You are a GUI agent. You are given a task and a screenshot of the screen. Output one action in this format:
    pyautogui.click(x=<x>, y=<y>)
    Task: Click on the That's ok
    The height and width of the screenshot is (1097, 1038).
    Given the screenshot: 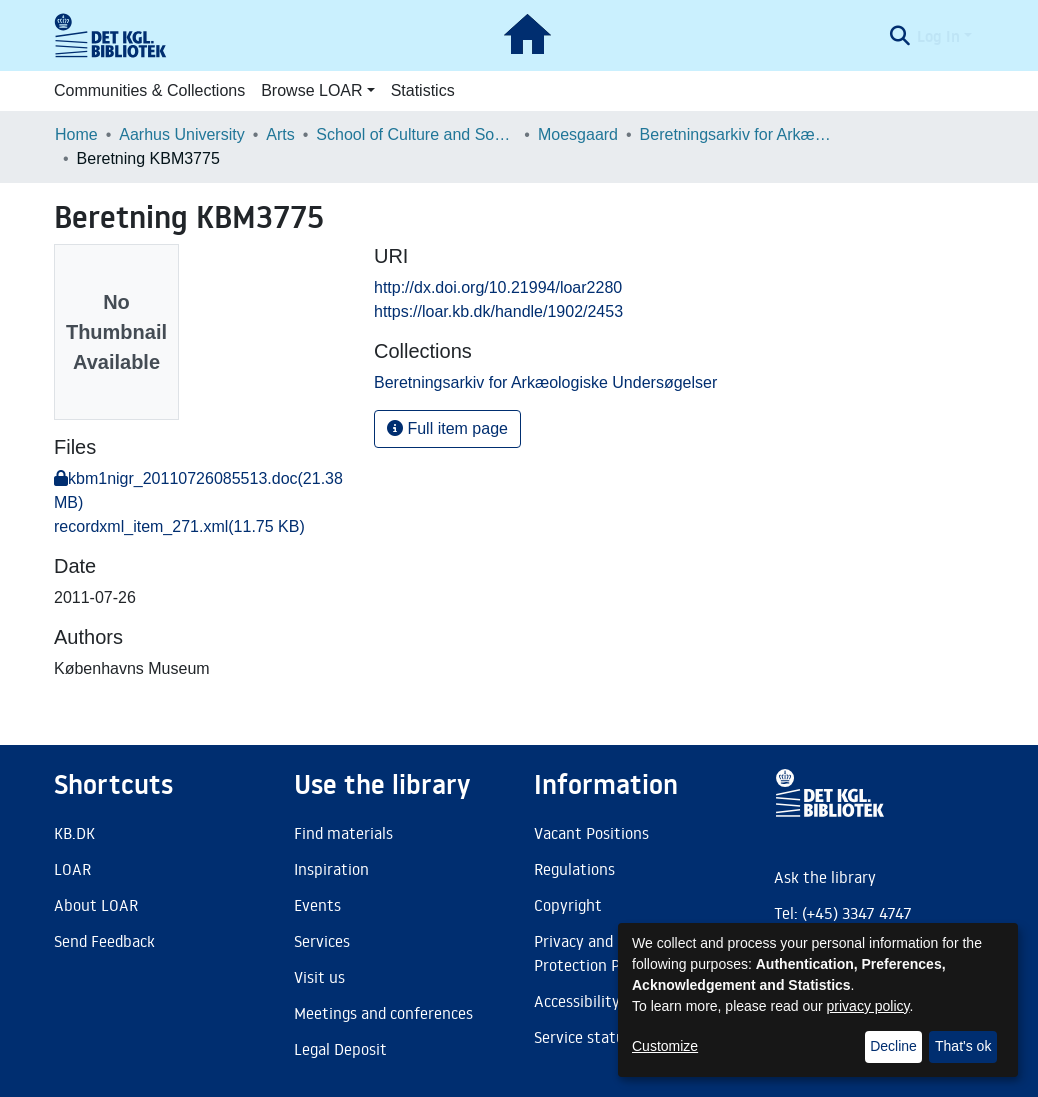 What is the action you would take?
    pyautogui.click(x=963, y=1046)
    